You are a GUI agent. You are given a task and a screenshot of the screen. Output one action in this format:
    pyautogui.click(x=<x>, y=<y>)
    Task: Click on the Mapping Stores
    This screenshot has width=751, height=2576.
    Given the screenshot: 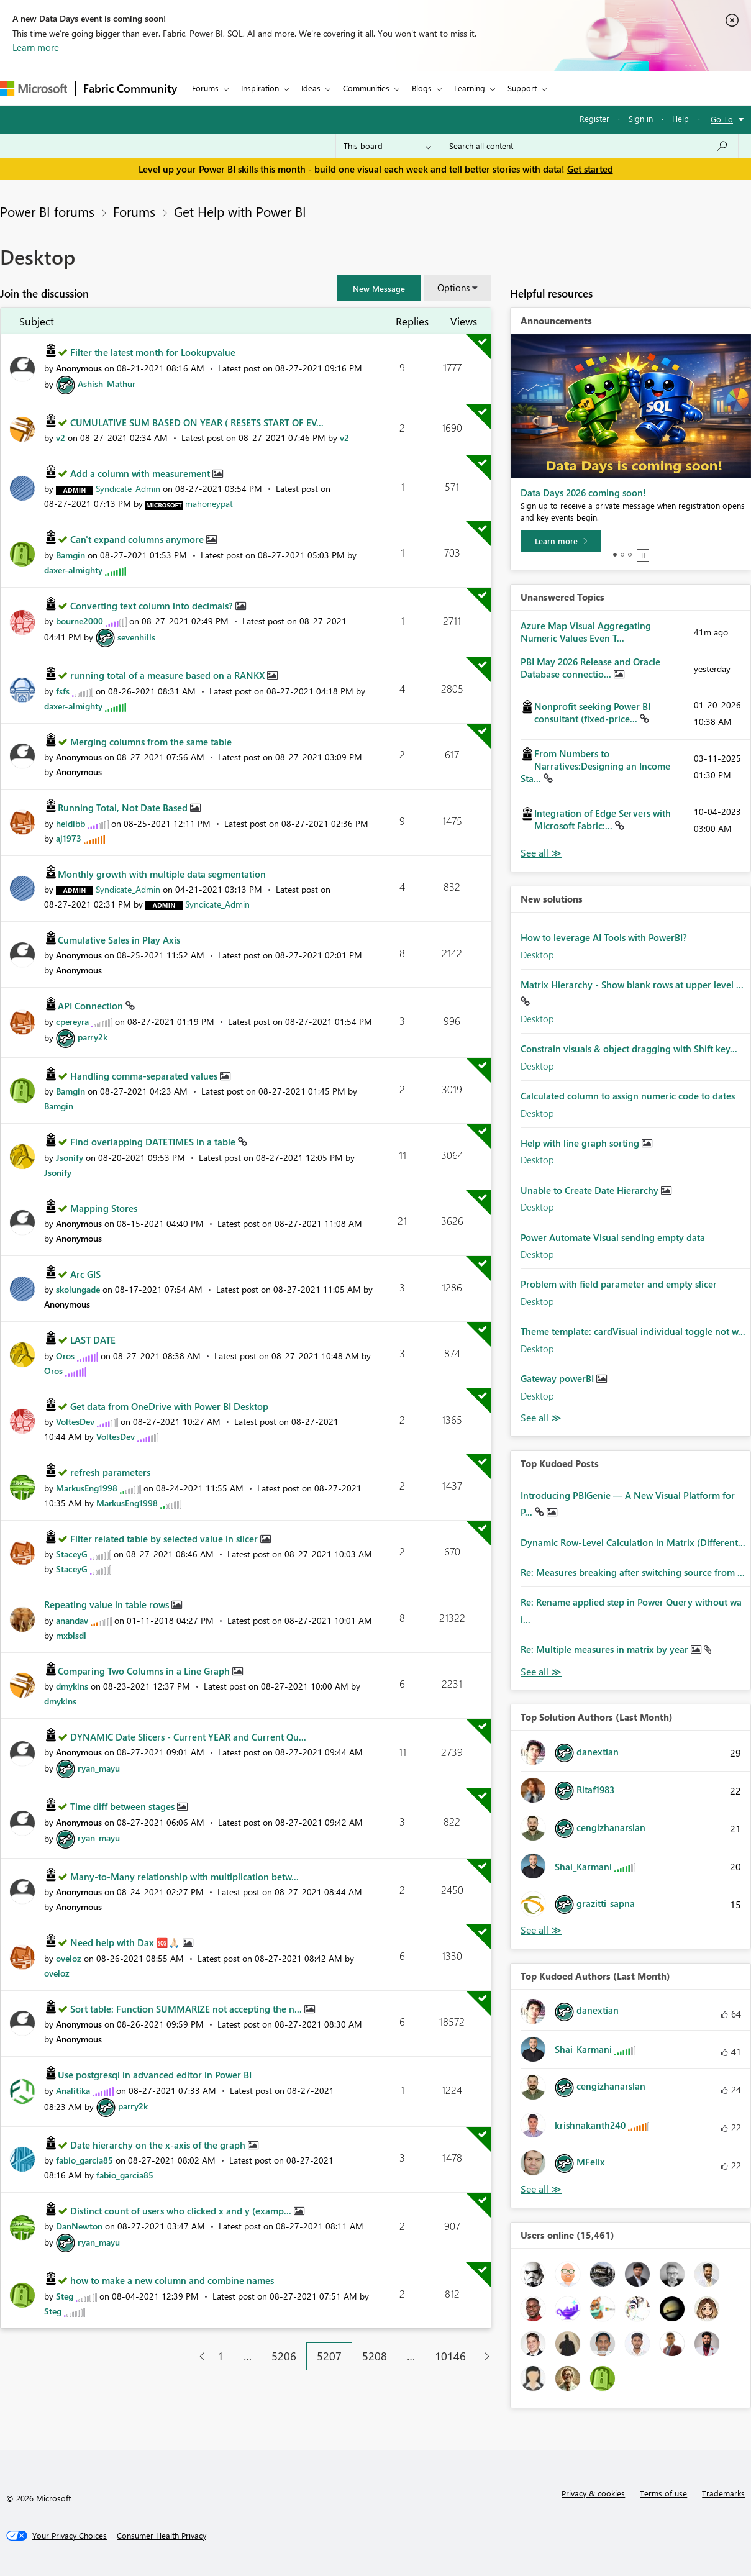 What is the action you would take?
    pyautogui.click(x=103, y=1208)
    